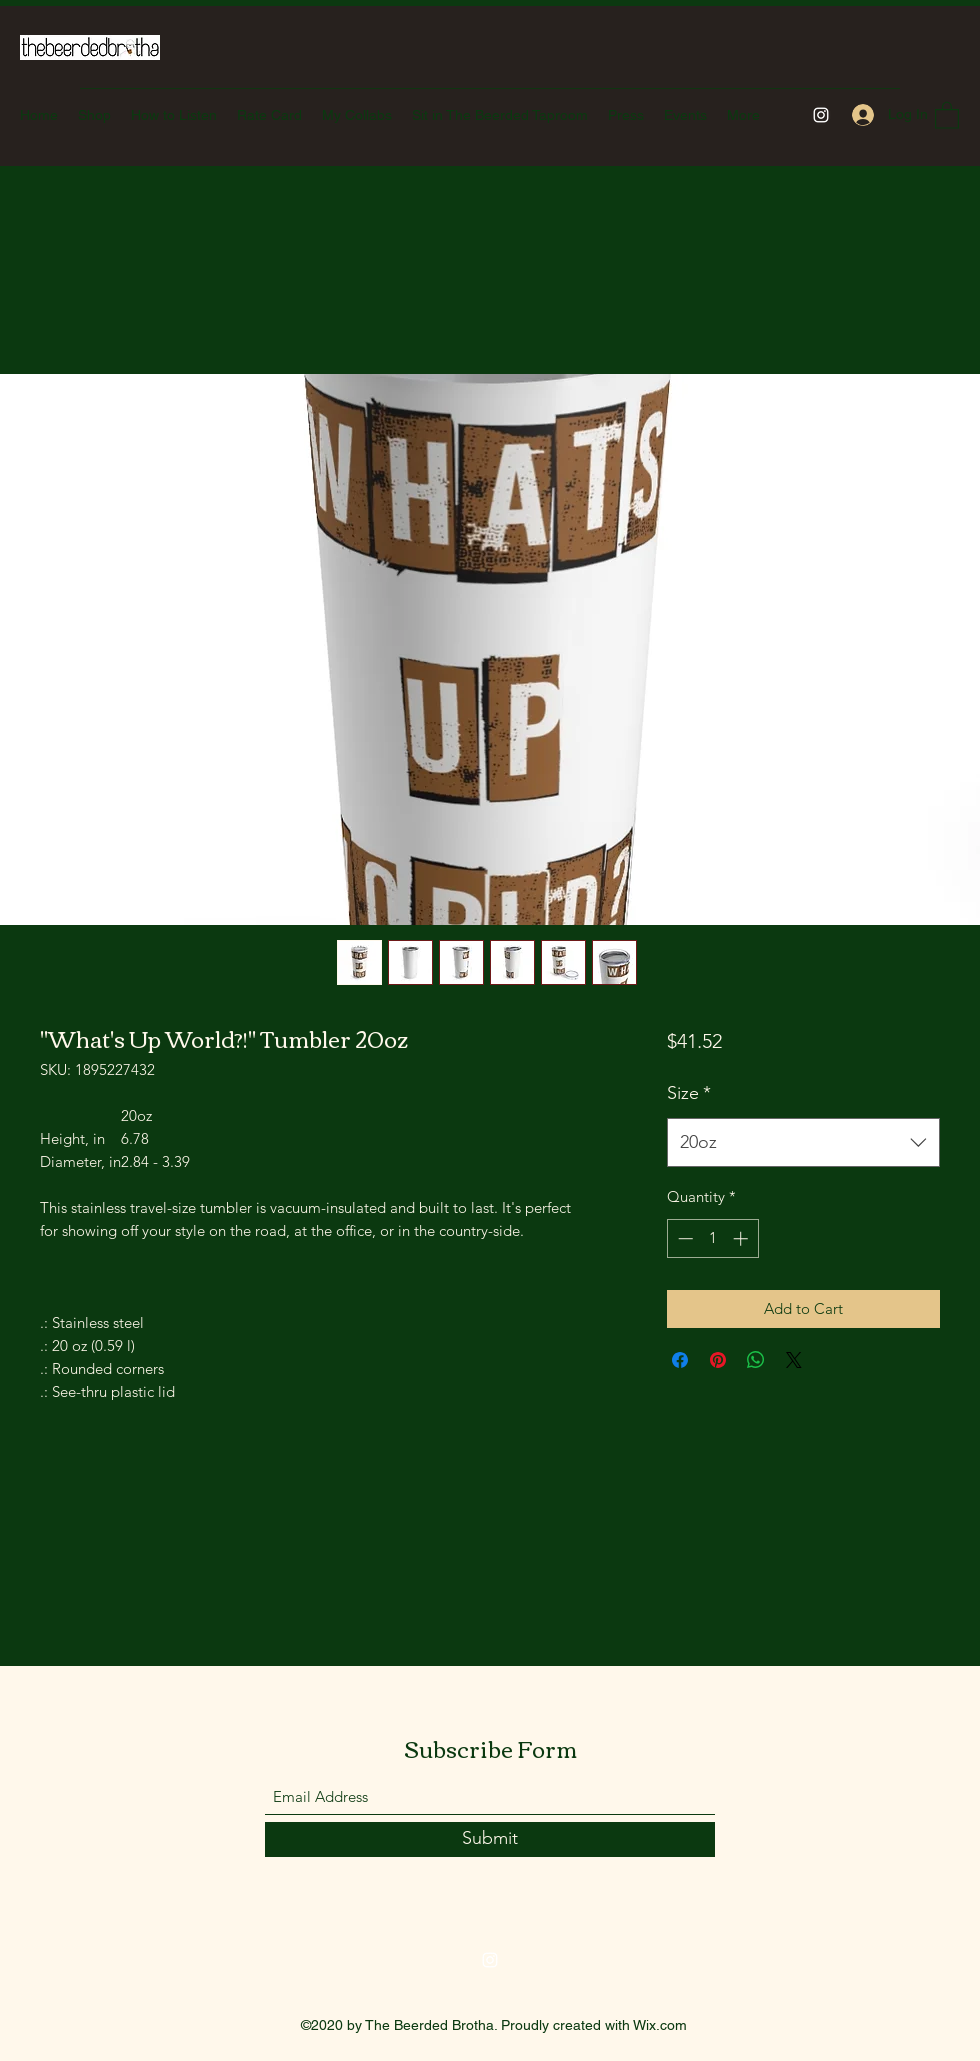  What do you see at coordinates (490, 1839) in the screenshot?
I see `[Submit]` at bounding box center [490, 1839].